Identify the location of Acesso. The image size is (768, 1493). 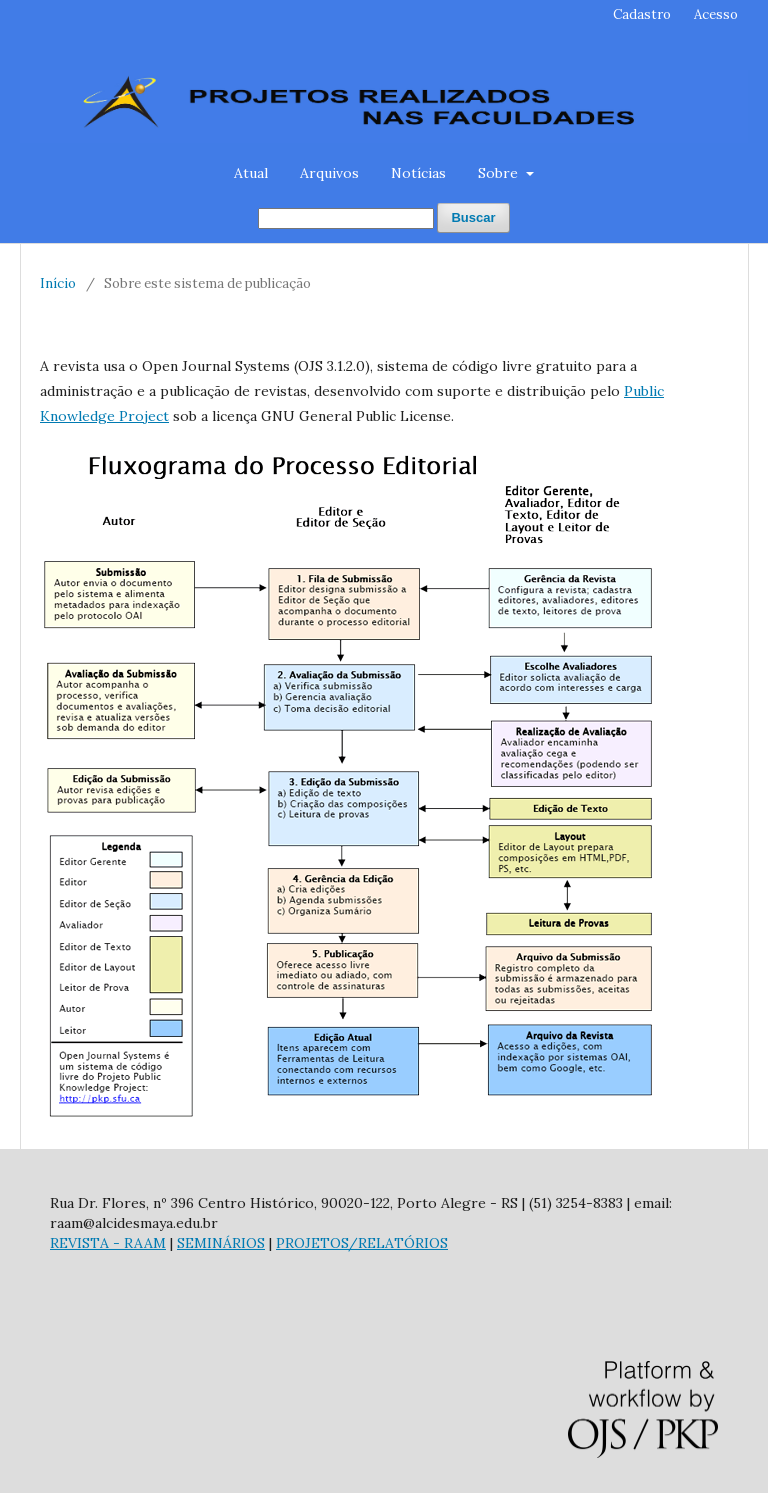
(716, 14).